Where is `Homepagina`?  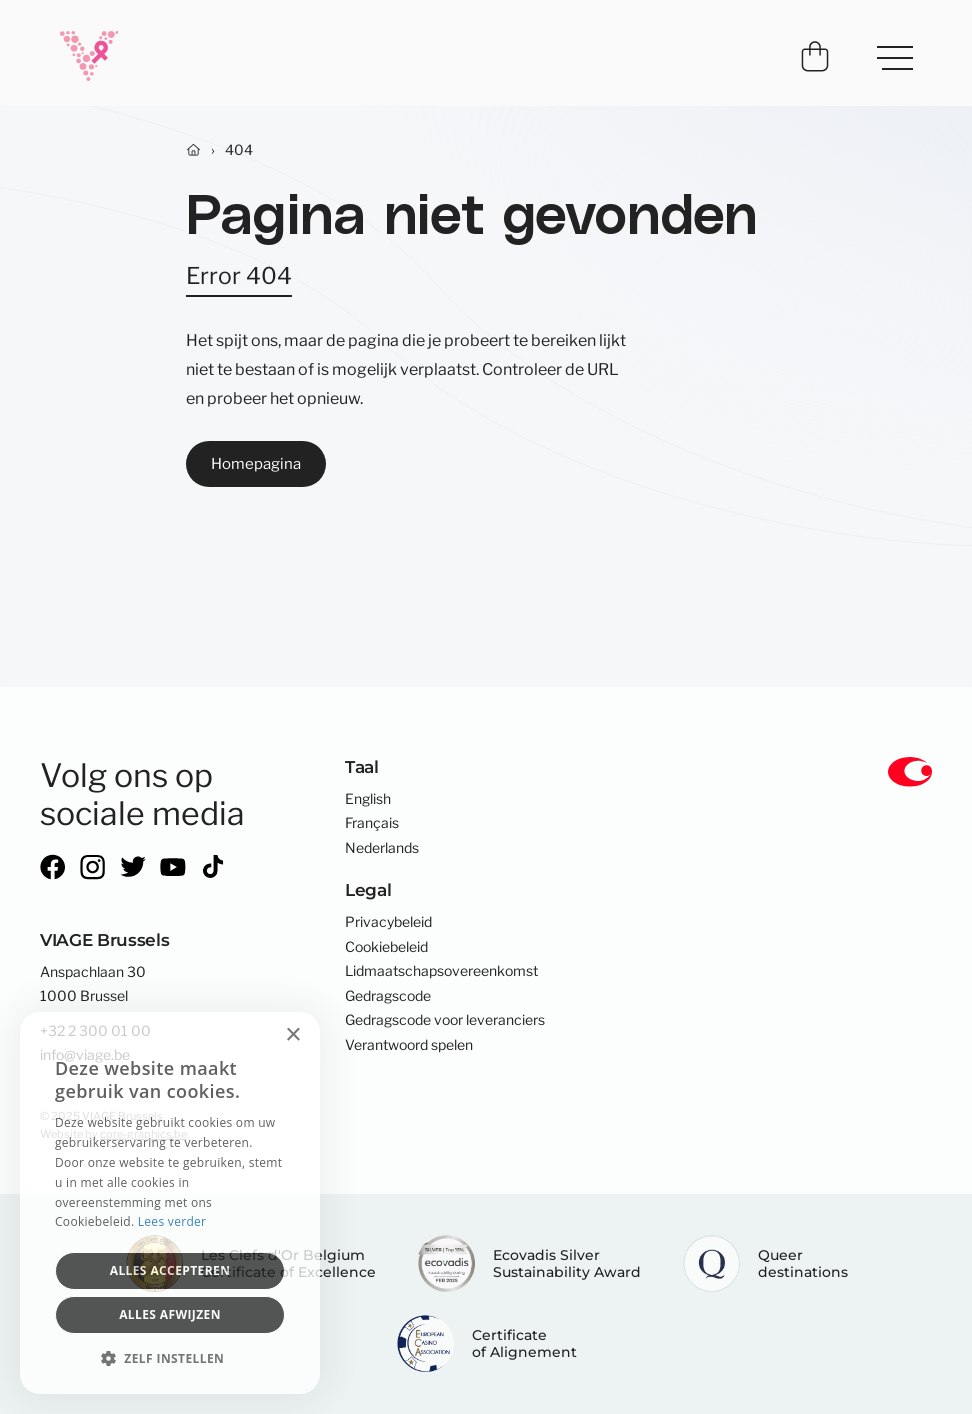 Homepagina is located at coordinates (256, 463).